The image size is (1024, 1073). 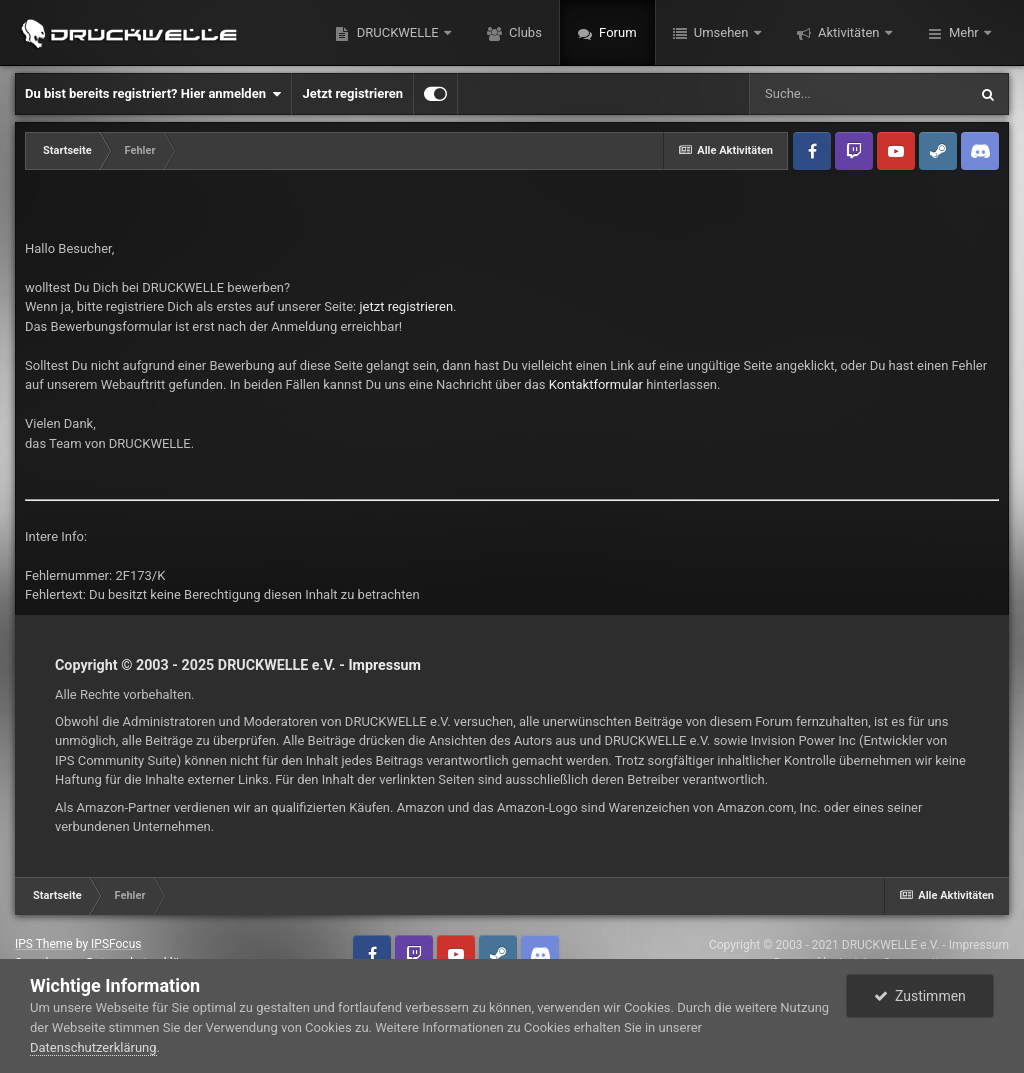 What do you see at coordinates (93, 1047) in the screenshot?
I see `Datenschutzerklärung` at bounding box center [93, 1047].